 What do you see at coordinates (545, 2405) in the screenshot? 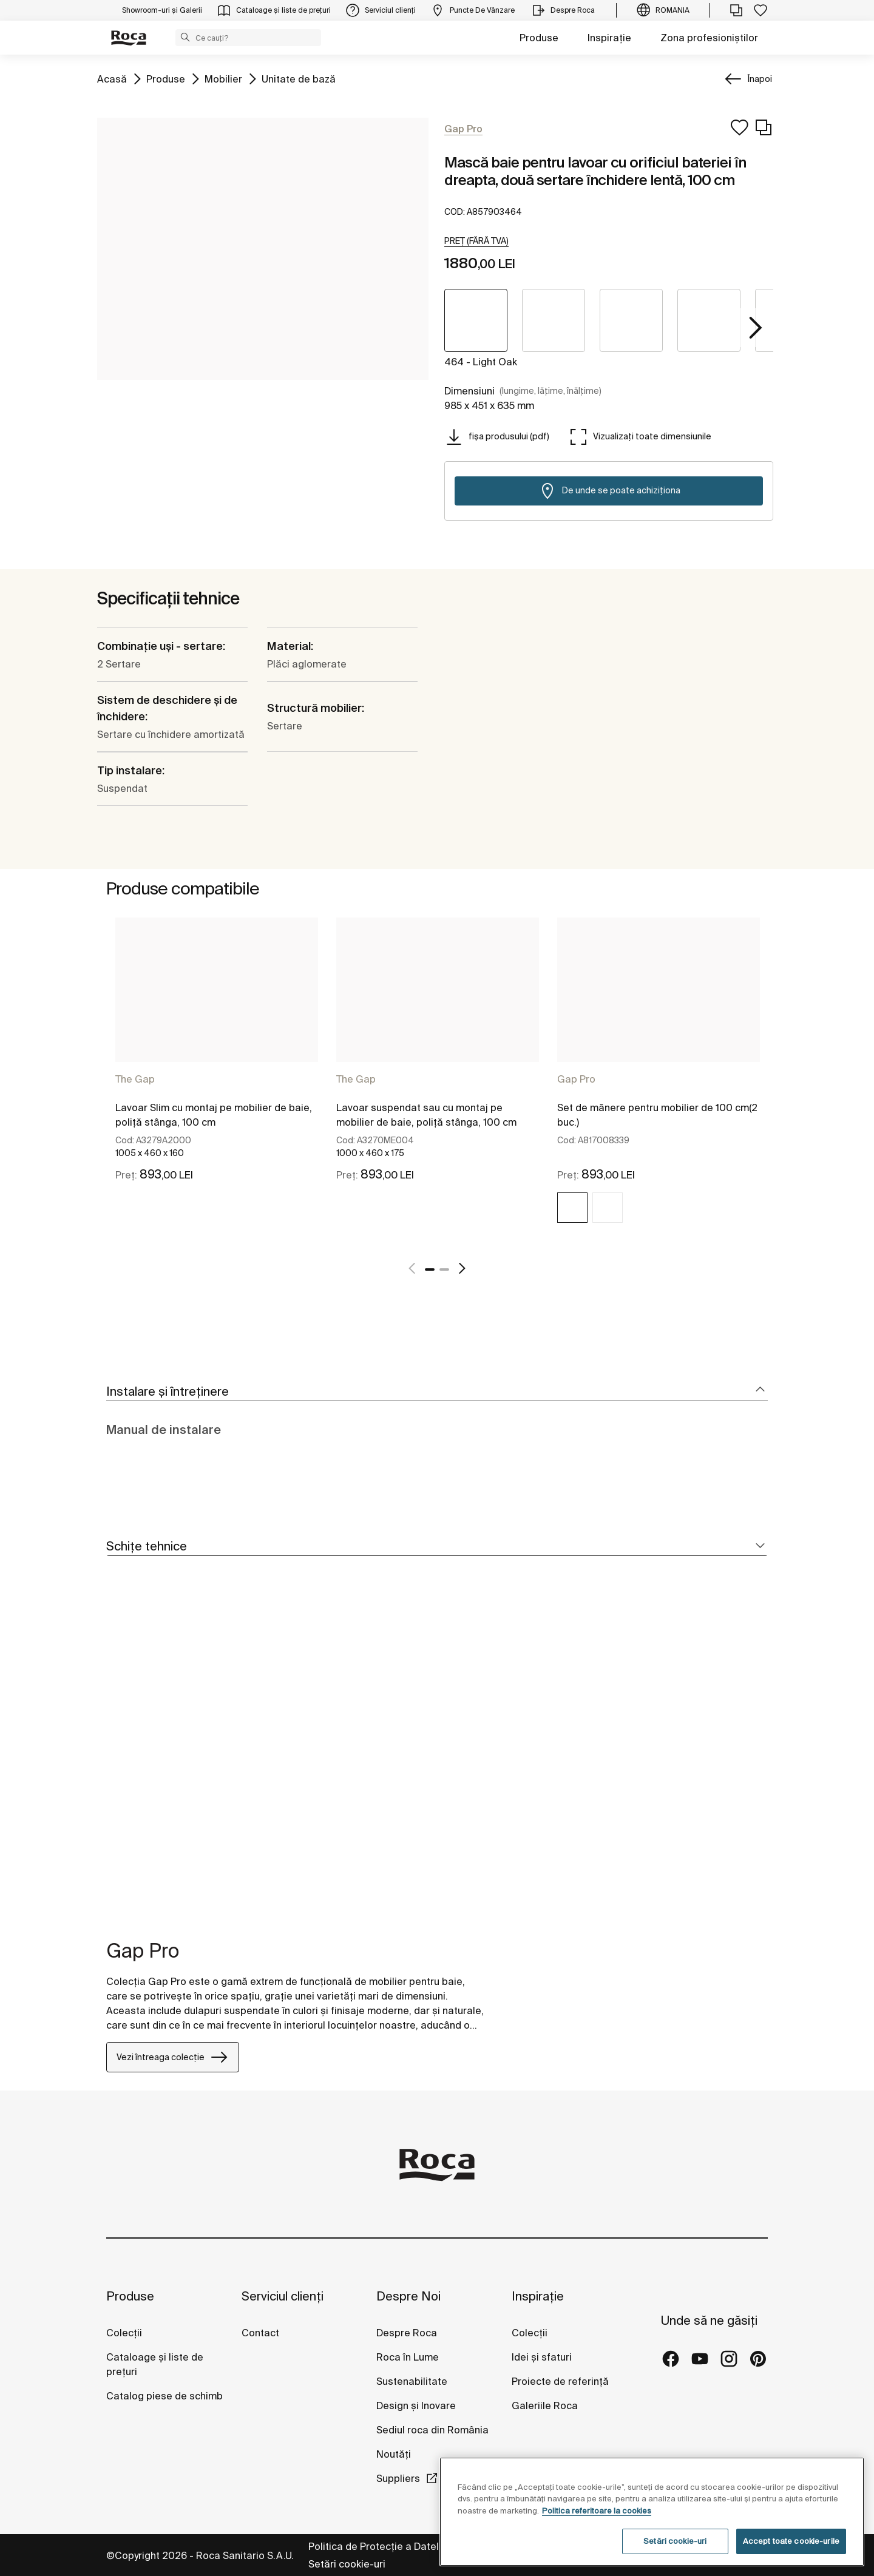
I see `Galeriile Roca` at bounding box center [545, 2405].